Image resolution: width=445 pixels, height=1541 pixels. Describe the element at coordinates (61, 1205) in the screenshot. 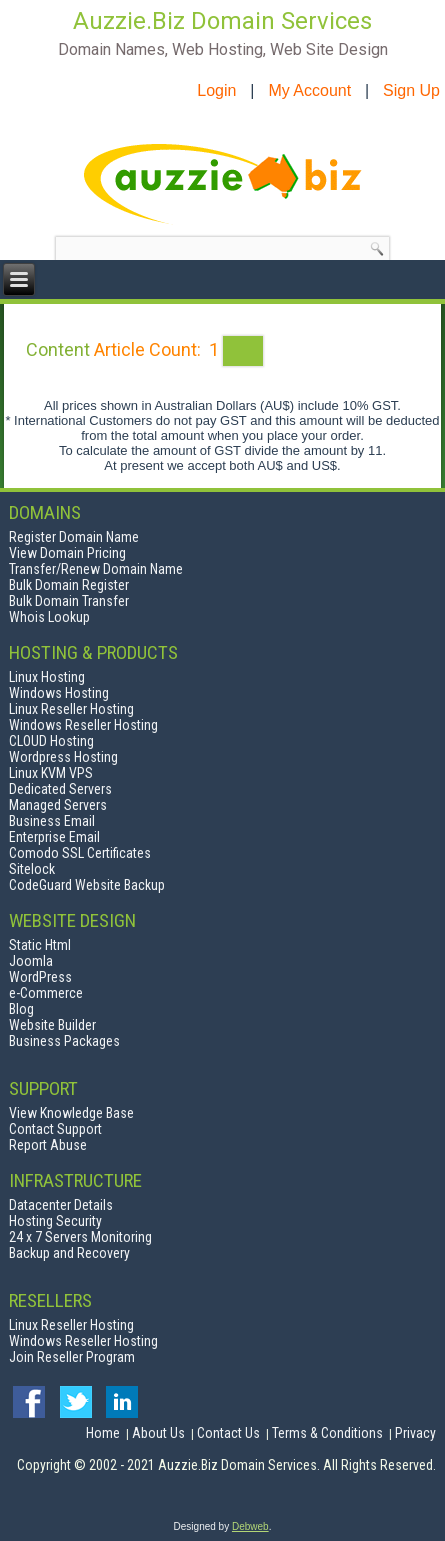

I see `Datacenter Details` at that location.